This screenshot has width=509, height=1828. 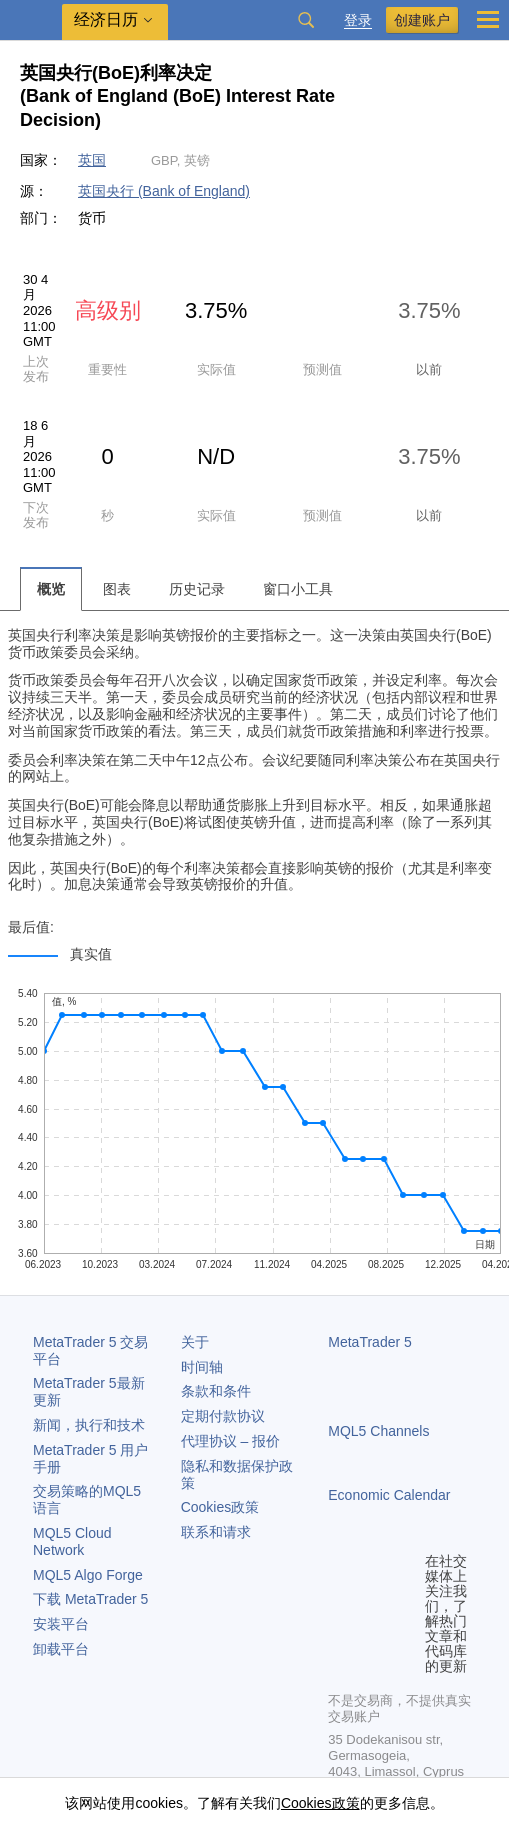 I want to click on 条款和条件, so click(x=216, y=1391).